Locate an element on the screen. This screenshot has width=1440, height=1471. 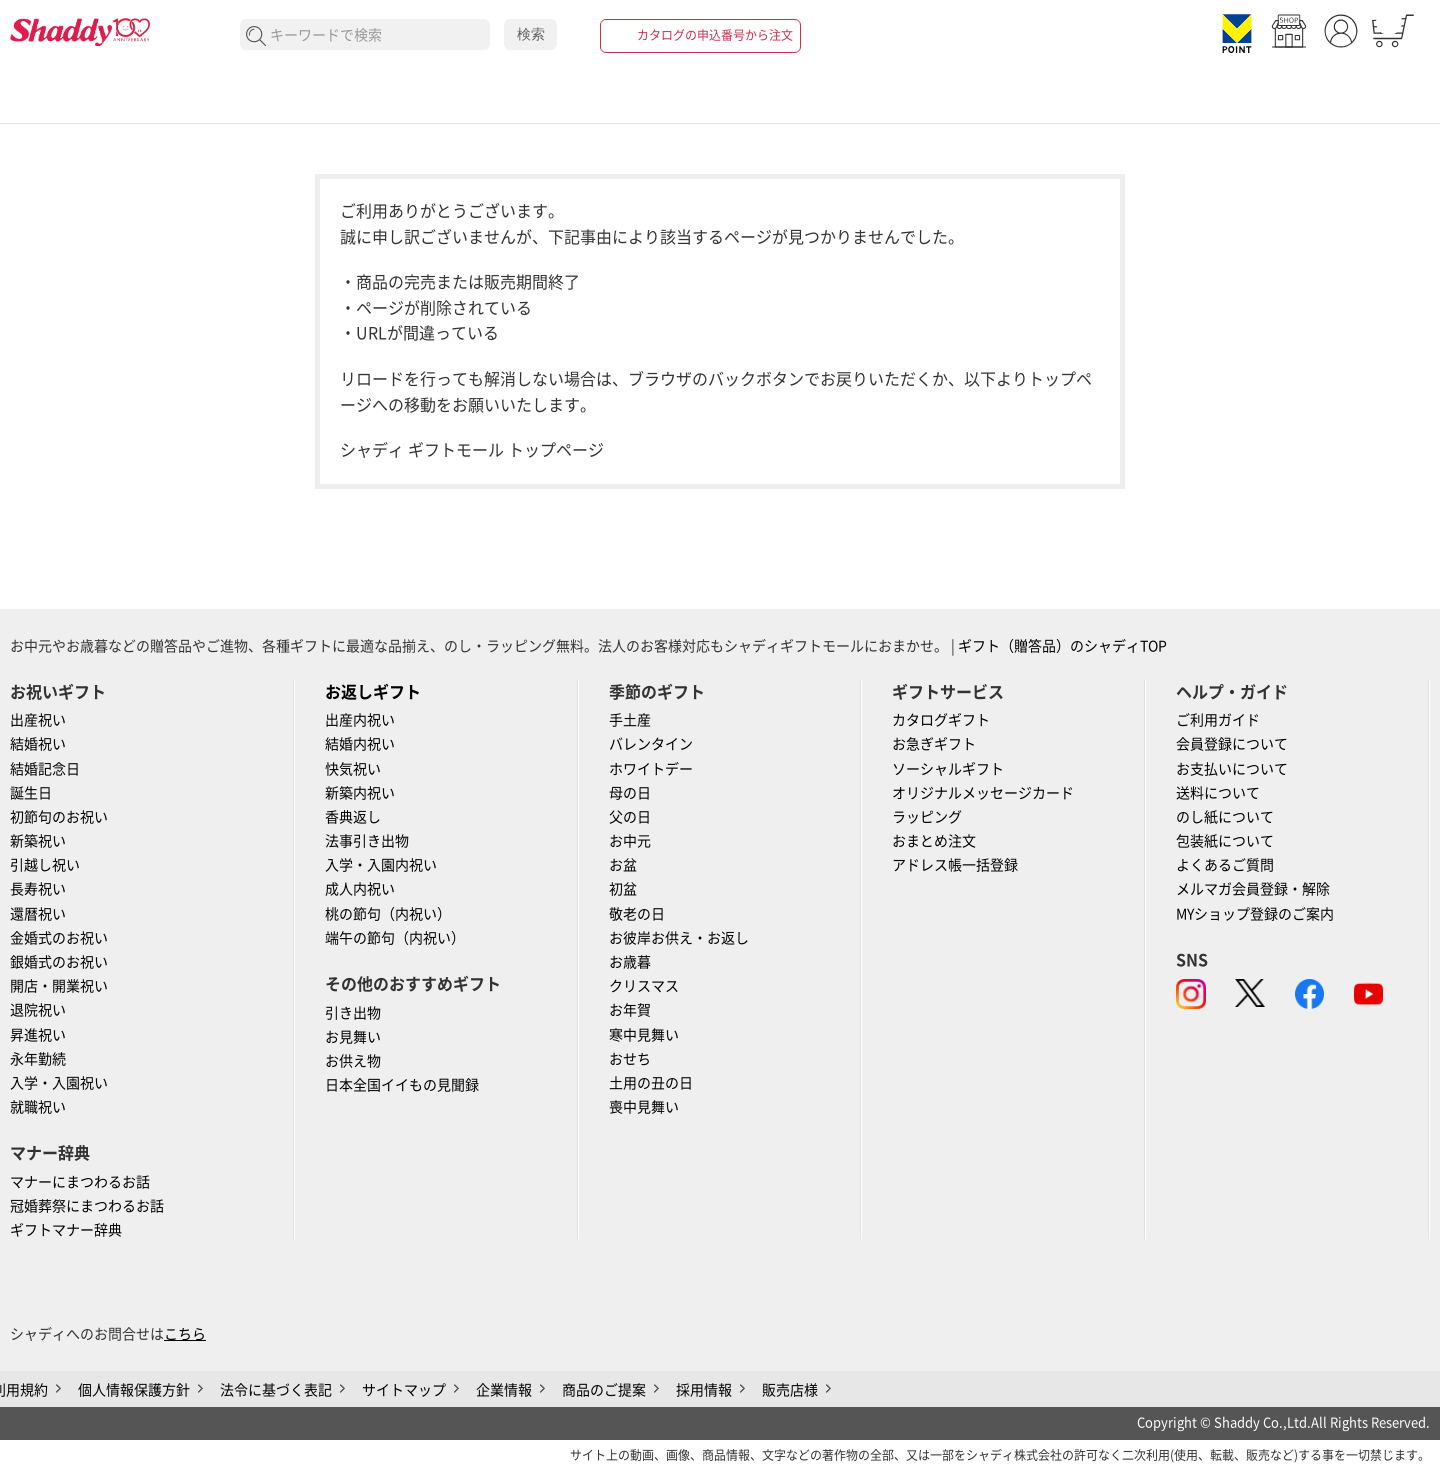
お急ぎギフト is located at coordinates (934, 744).